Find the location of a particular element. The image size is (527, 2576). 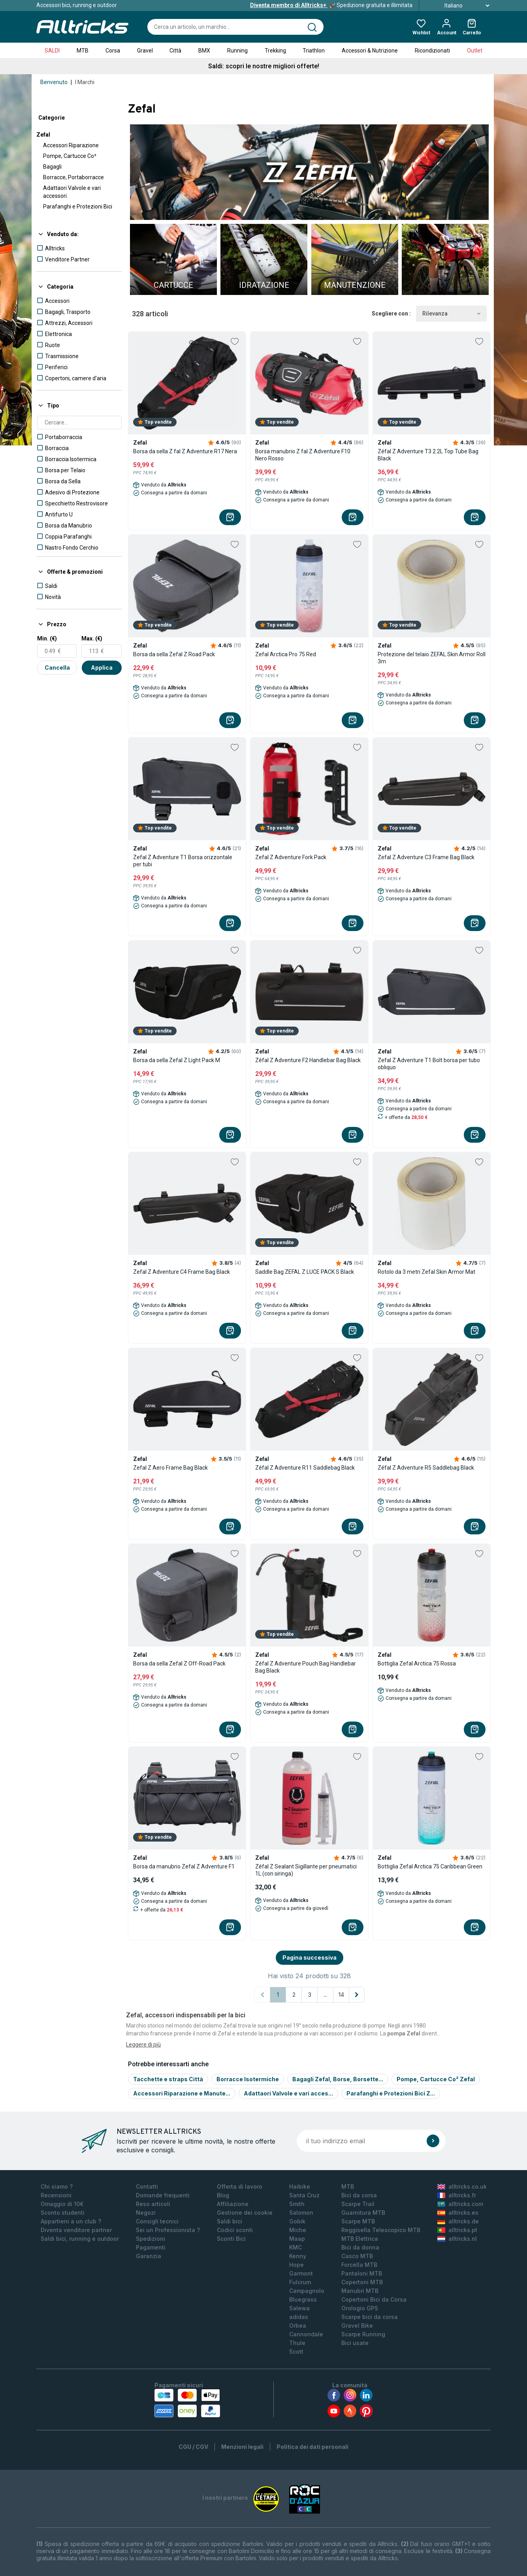

Scarpe Trail is located at coordinates (358, 2203).